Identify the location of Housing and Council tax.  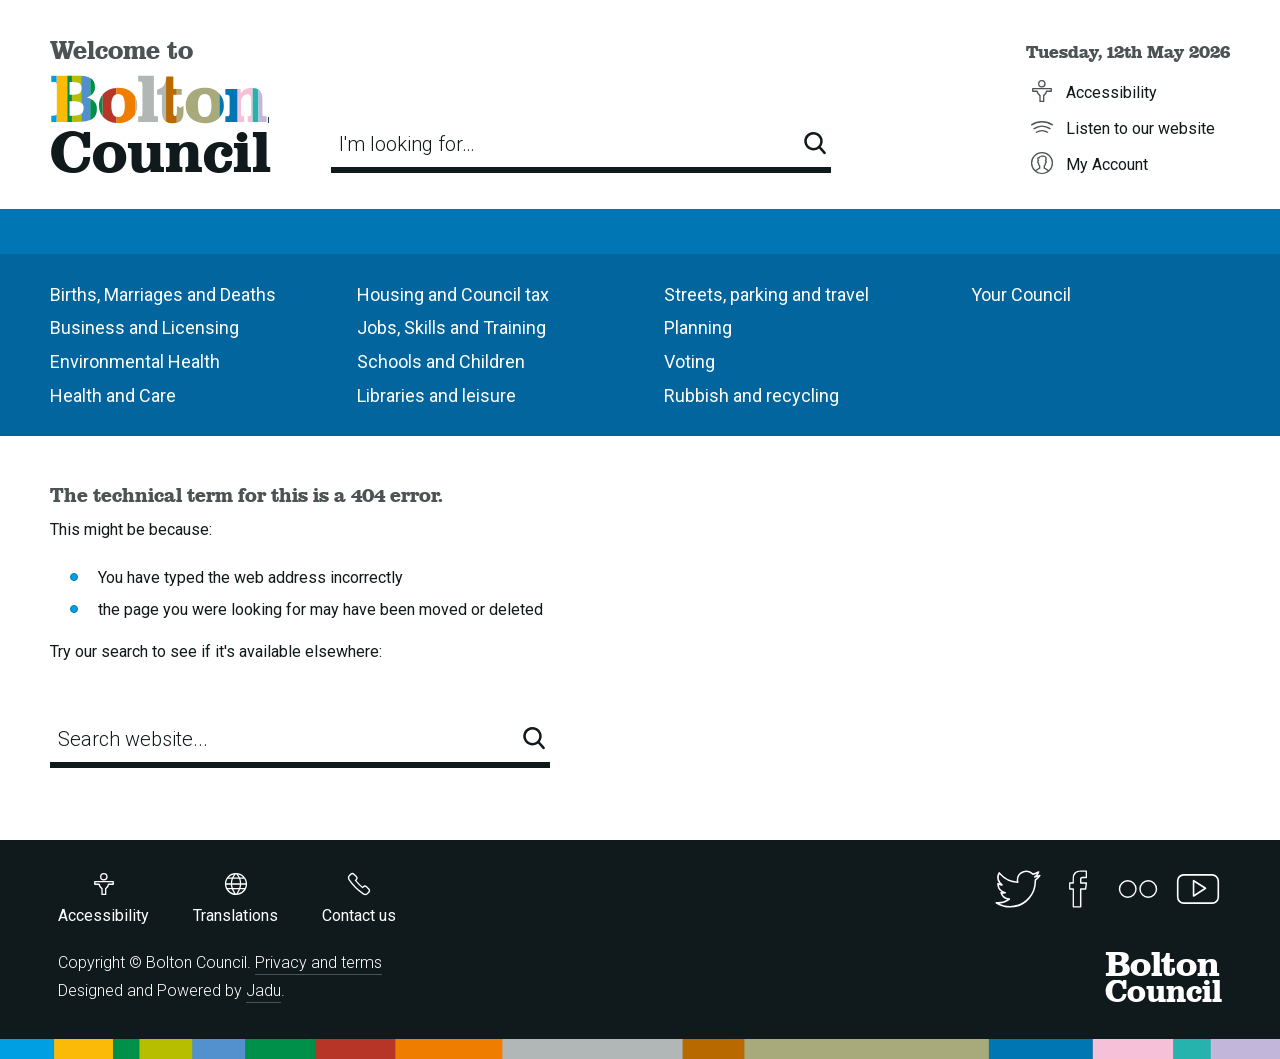
(453, 294).